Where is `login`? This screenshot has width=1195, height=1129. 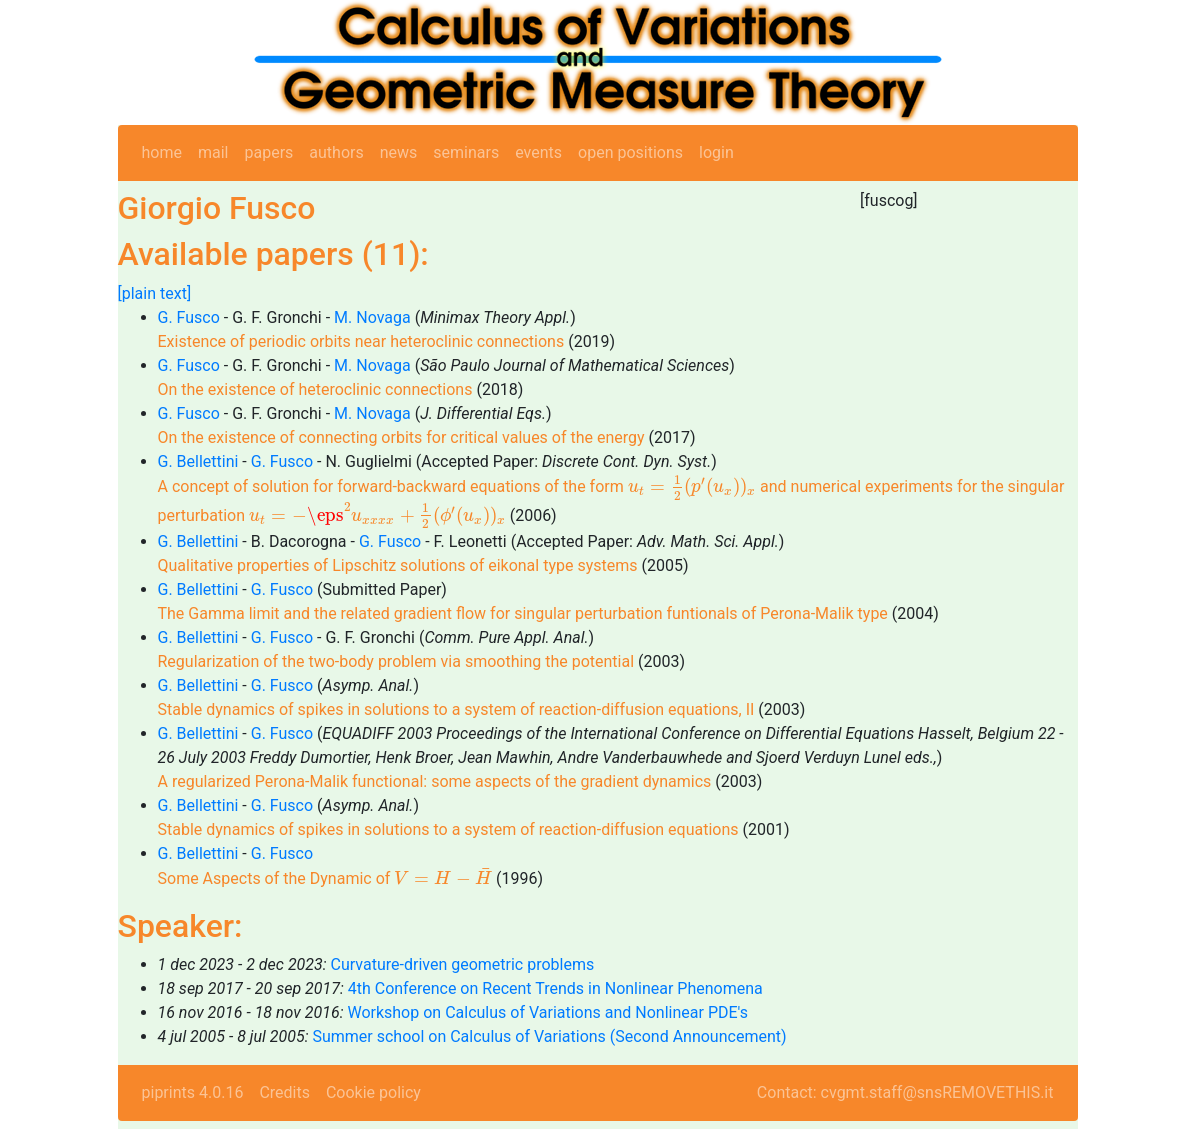 login is located at coordinates (716, 152).